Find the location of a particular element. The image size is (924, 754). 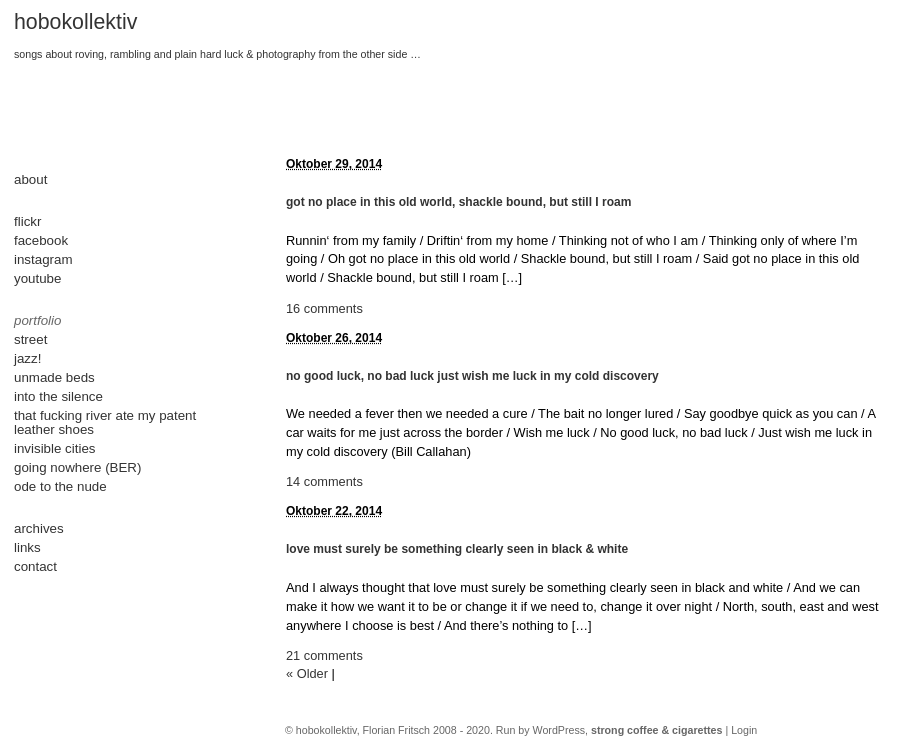

youtube is located at coordinates (37, 278).